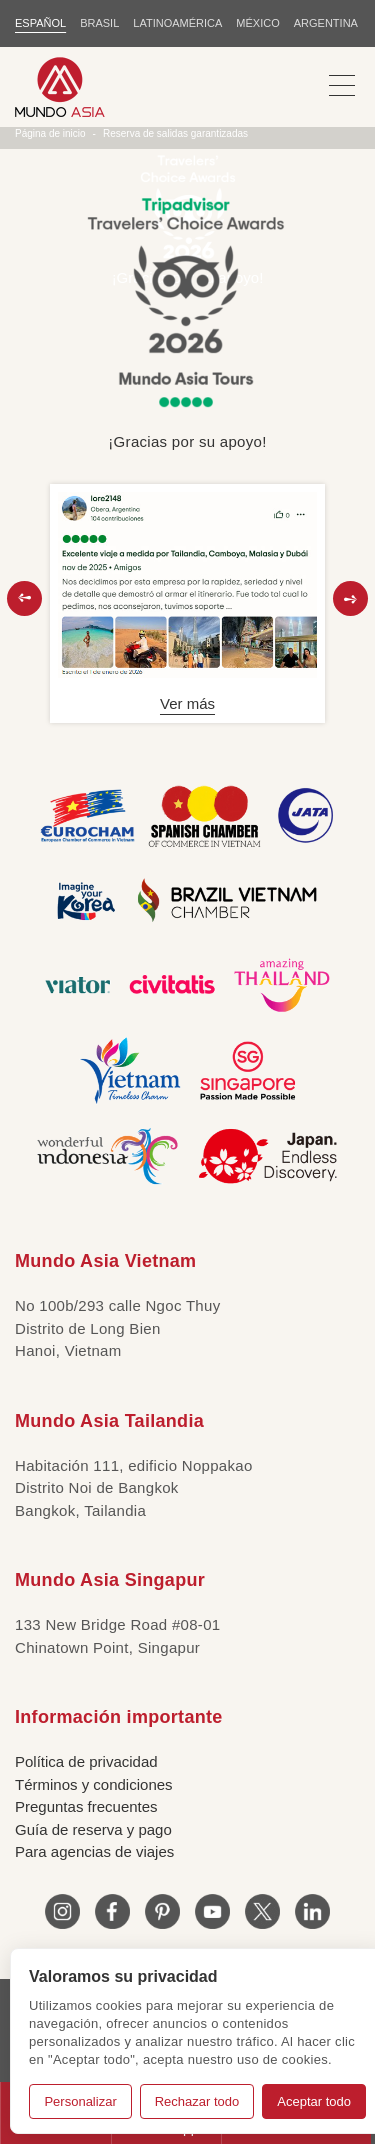 This screenshot has height=2144, width=375. I want to click on Para agencias de viajes, so click(94, 1851).